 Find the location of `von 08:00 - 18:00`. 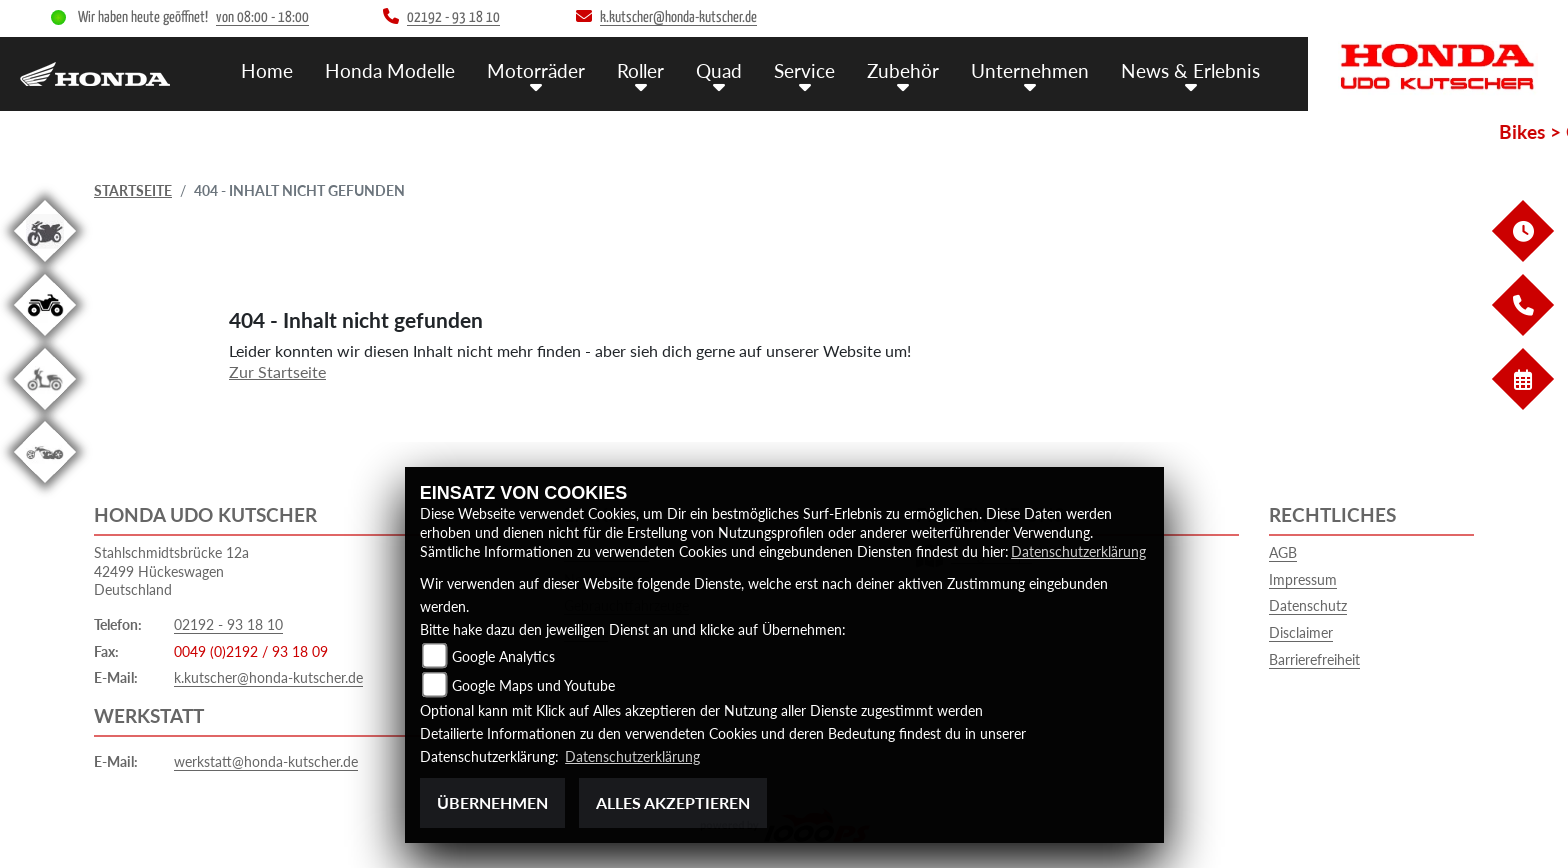

von 08:00 - 18:00 is located at coordinates (262, 17).